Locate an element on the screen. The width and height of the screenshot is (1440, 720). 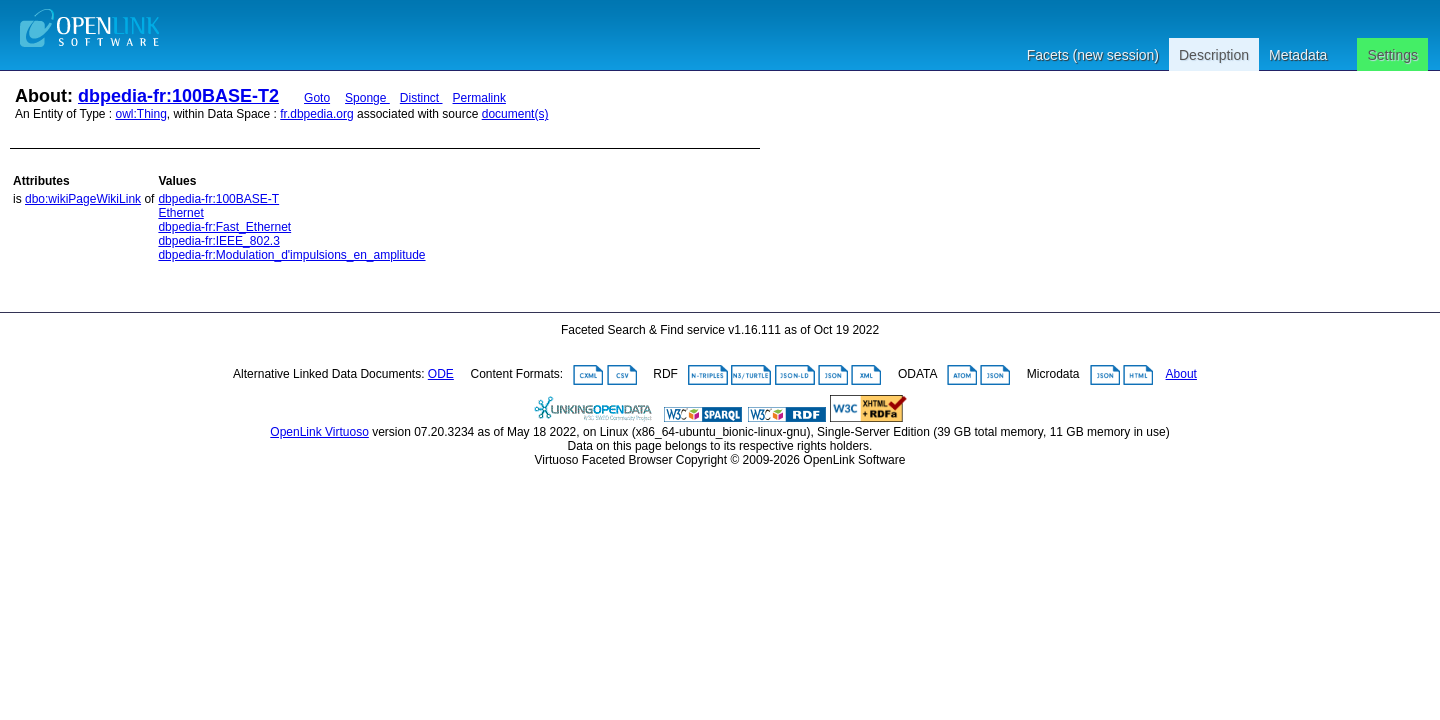
Goto is located at coordinates (317, 98).